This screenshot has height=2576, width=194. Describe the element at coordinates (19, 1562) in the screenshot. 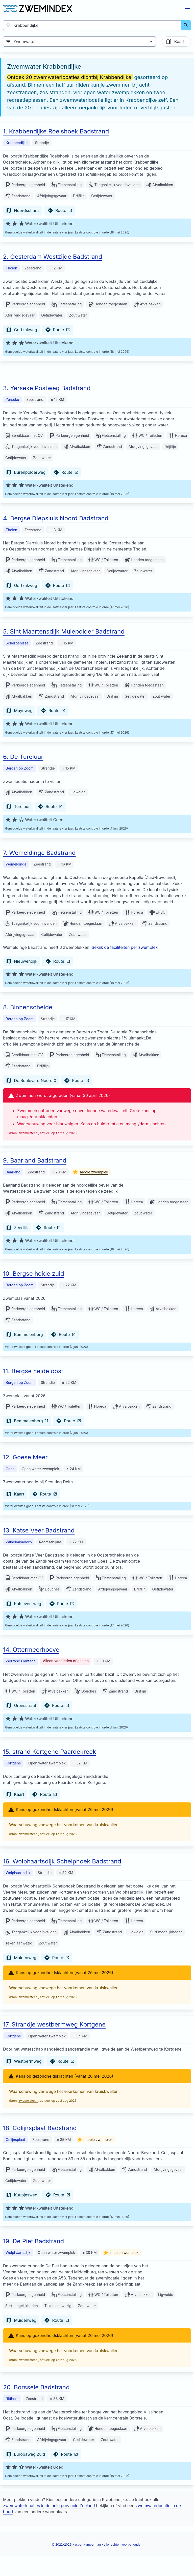

I see `Wilhelminadorp` at that location.